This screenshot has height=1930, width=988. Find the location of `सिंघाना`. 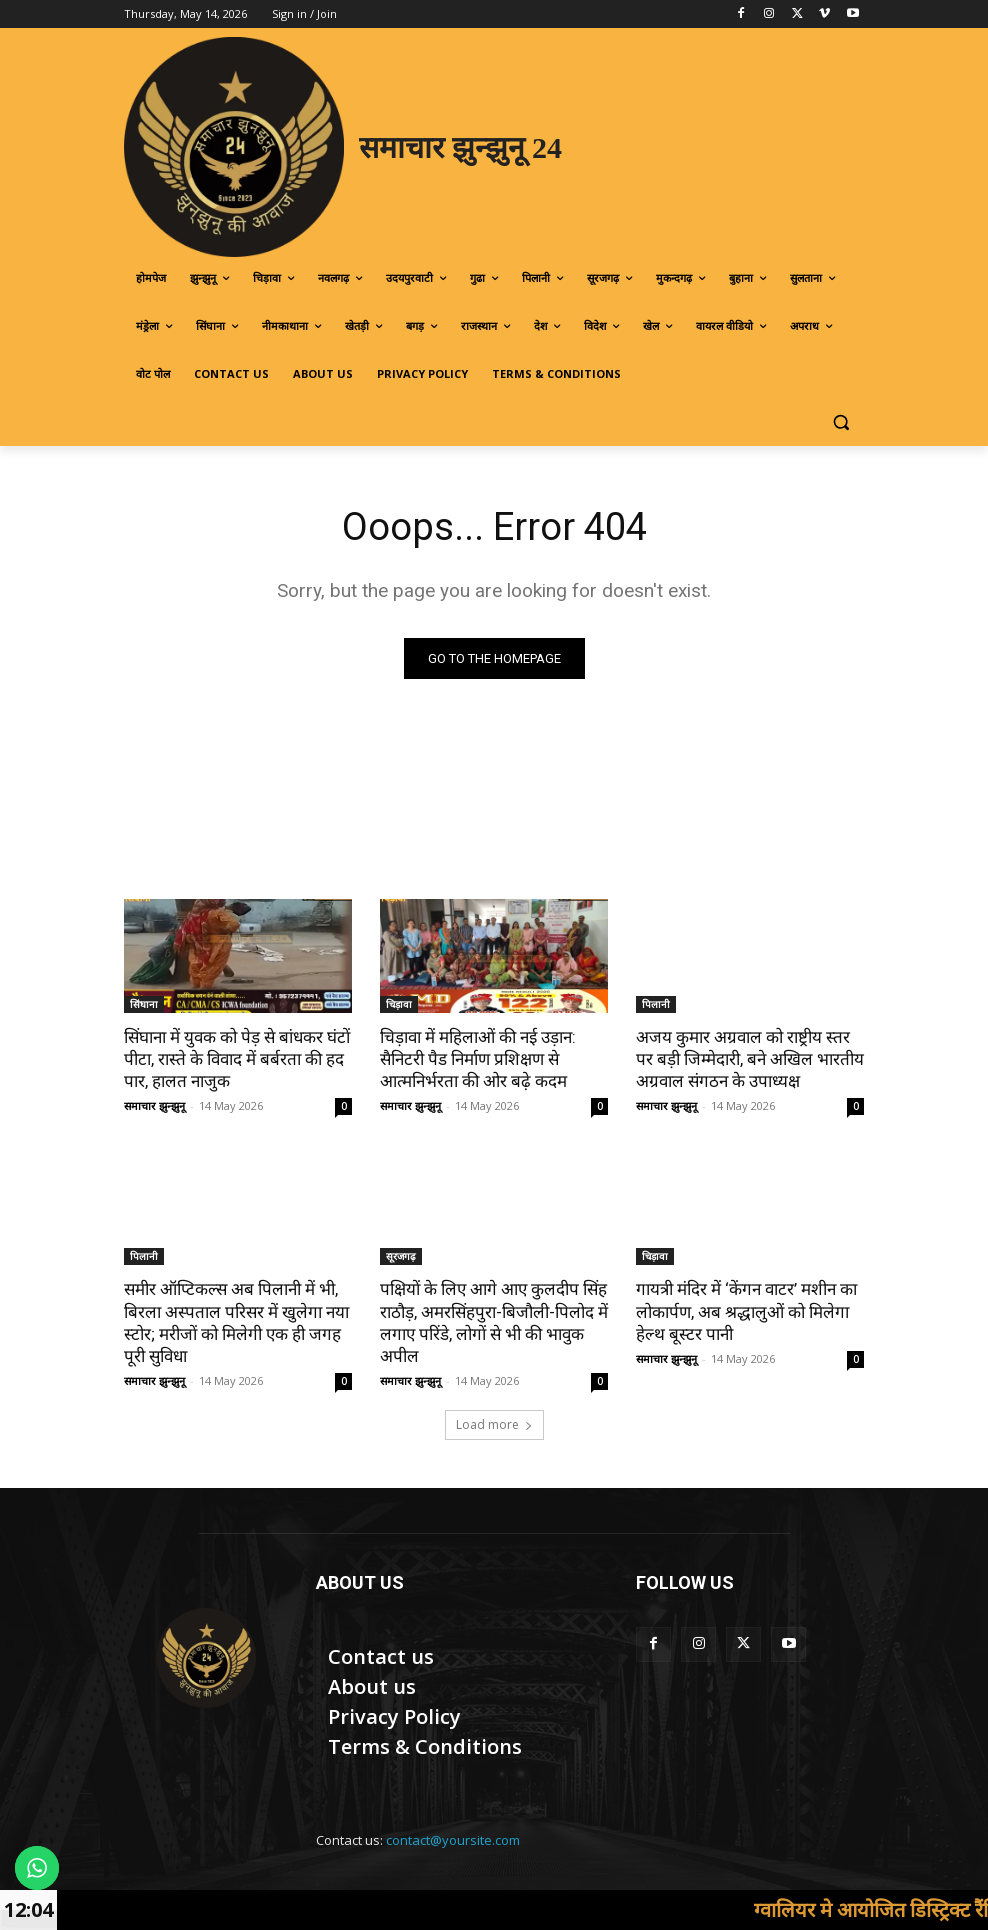

सिंघाना is located at coordinates (144, 1004).